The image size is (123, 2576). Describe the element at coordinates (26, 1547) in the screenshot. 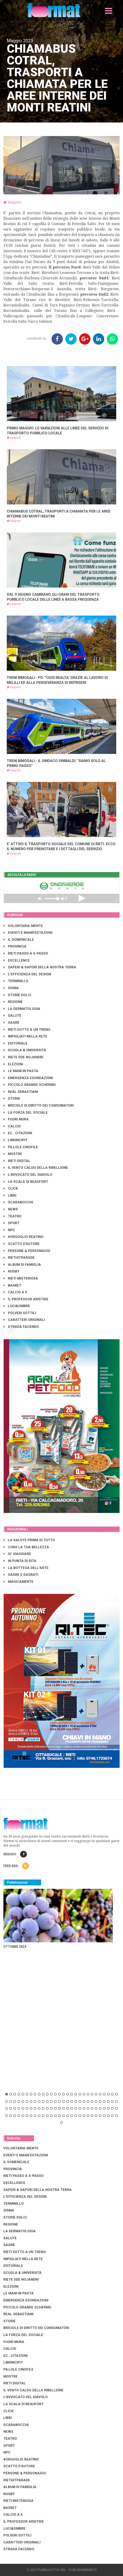

I see `CURA LA TUA BELLEZZA` at that location.